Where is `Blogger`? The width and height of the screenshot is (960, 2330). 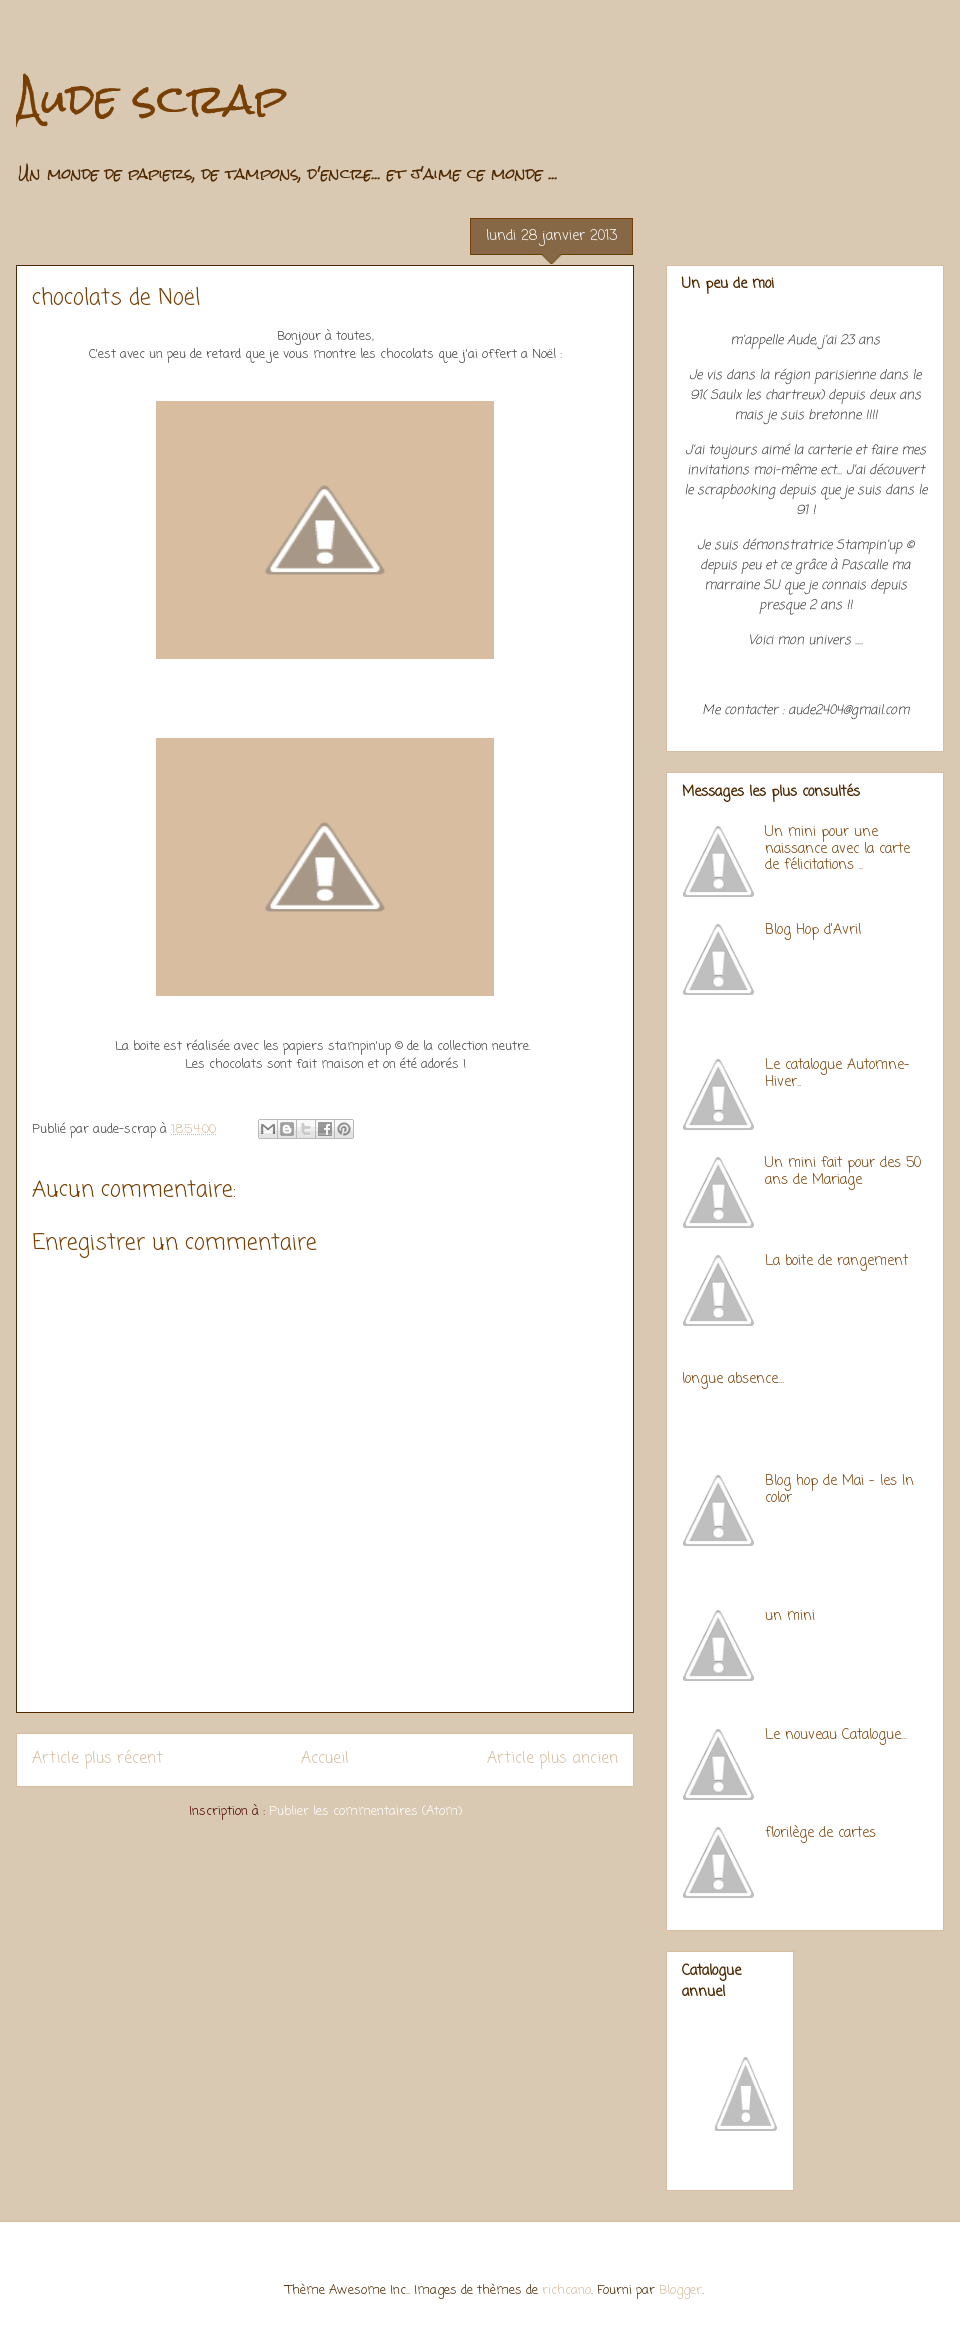 Blogger is located at coordinates (680, 2290).